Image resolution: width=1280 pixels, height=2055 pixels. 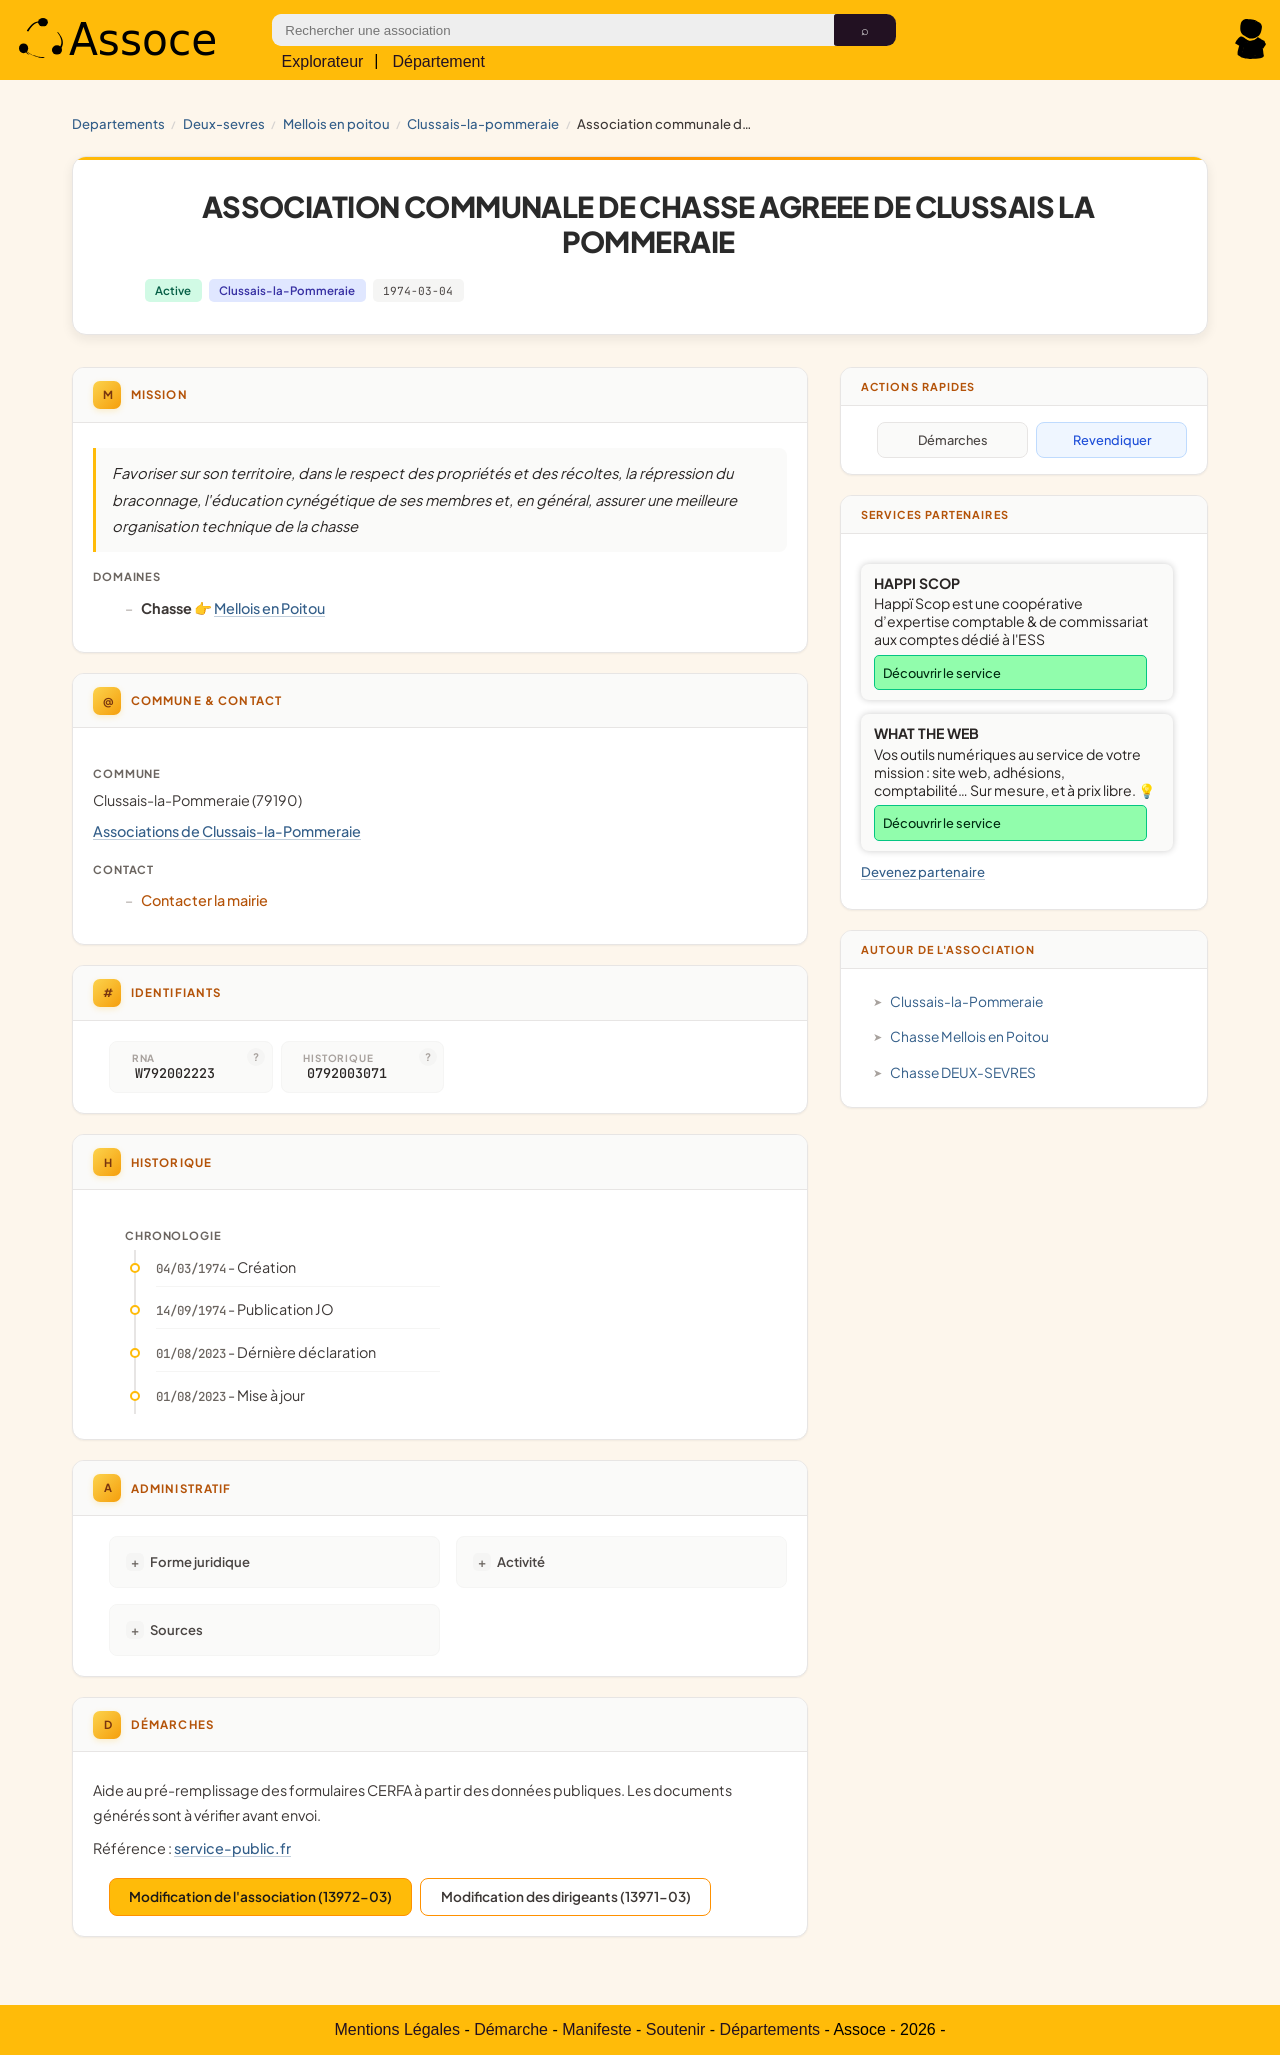 What do you see at coordinates (336, 123) in the screenshot?
I see `Mellois en Poitou` at bounding box center [336, 123].